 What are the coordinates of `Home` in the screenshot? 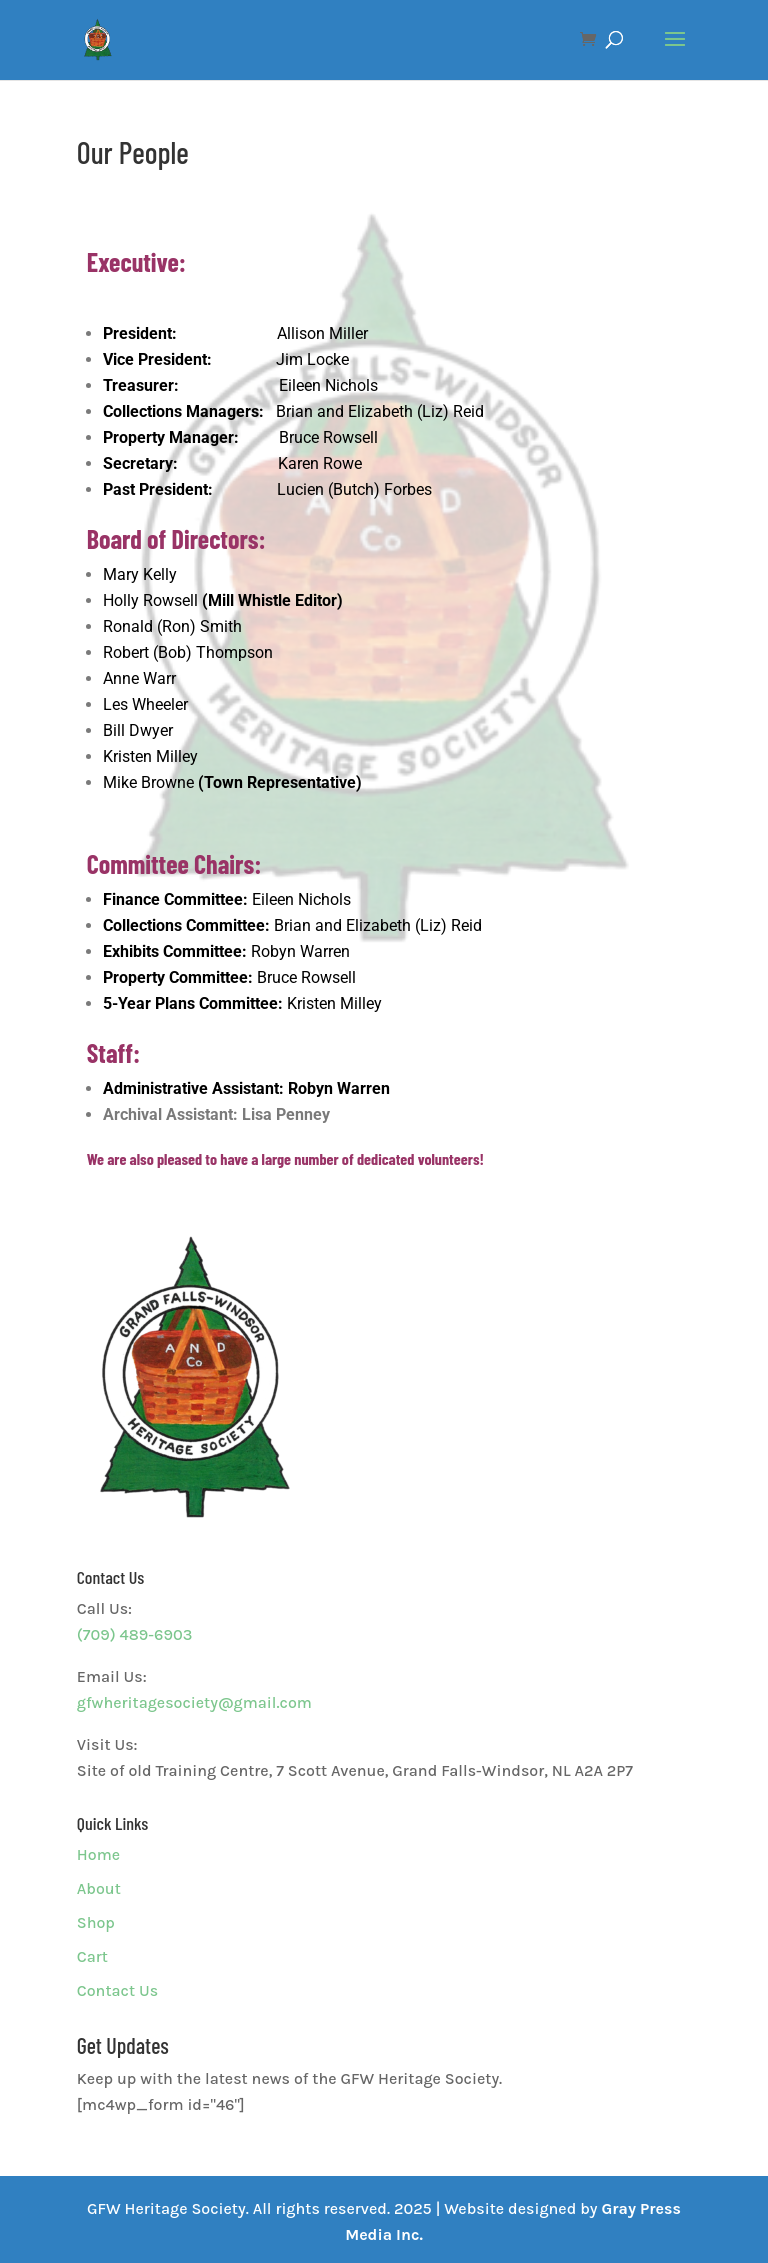 It's located at (98, 1854).